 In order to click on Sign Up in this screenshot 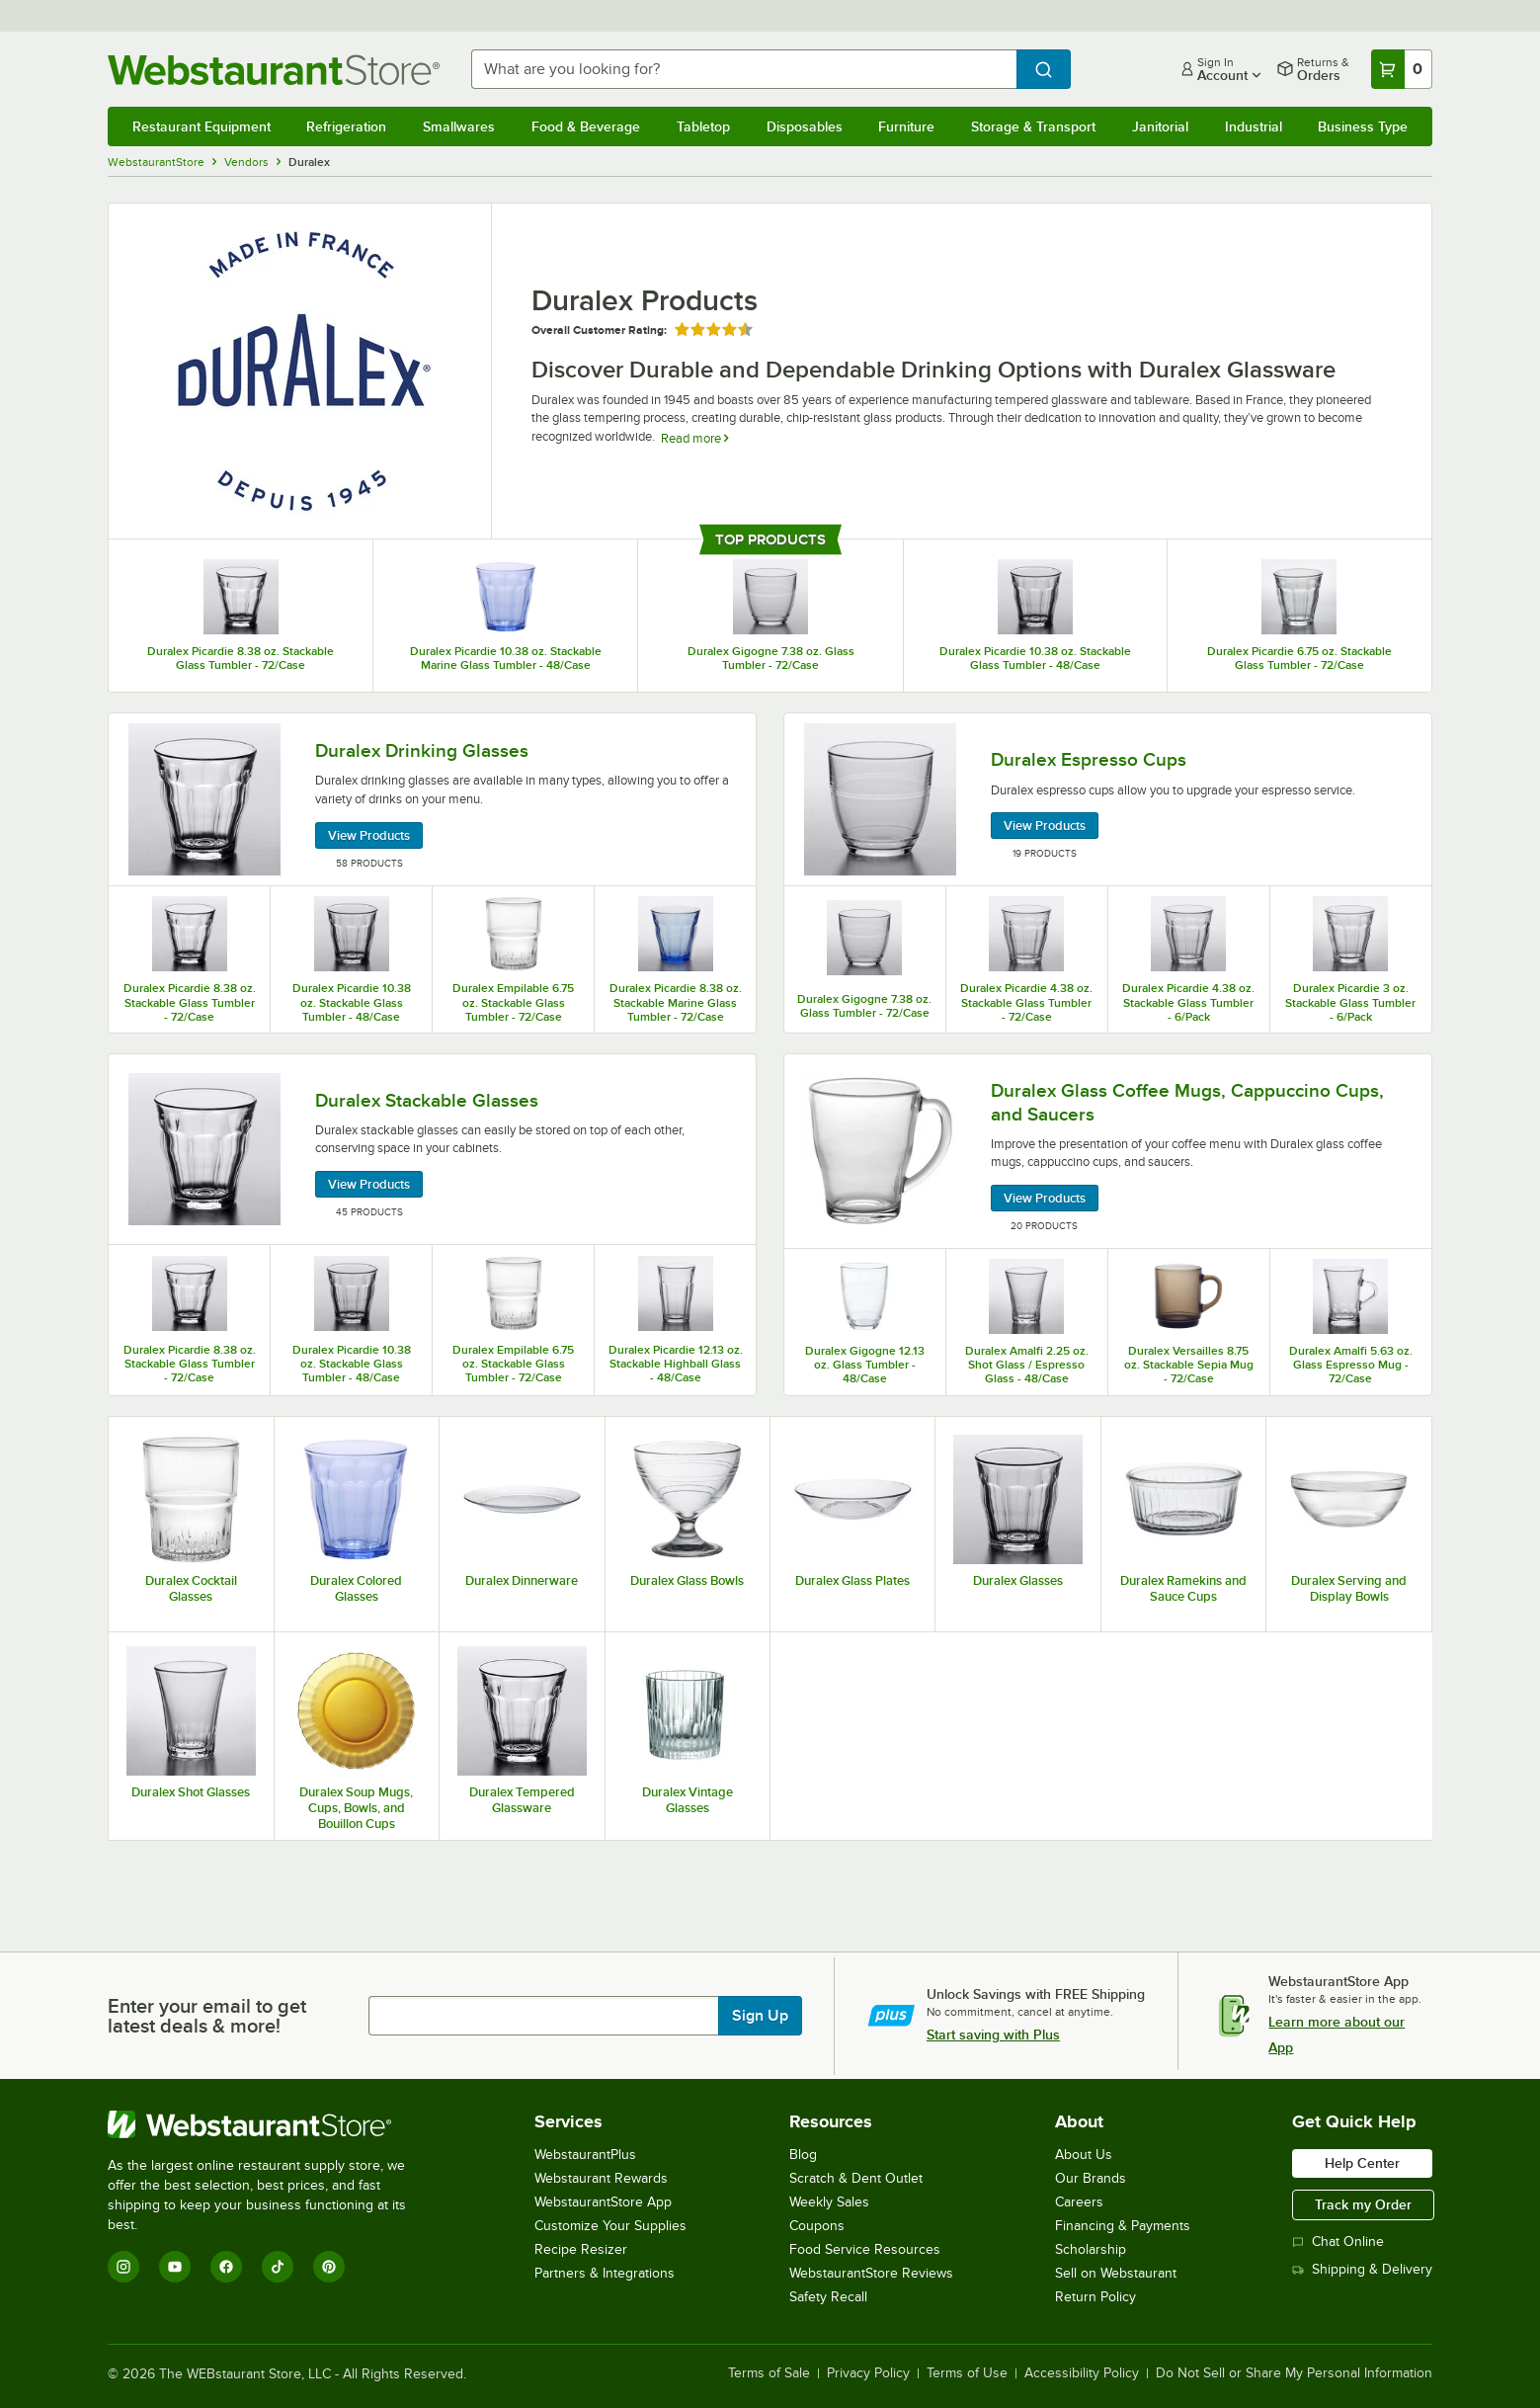, I will do `click(760, 2016)`.